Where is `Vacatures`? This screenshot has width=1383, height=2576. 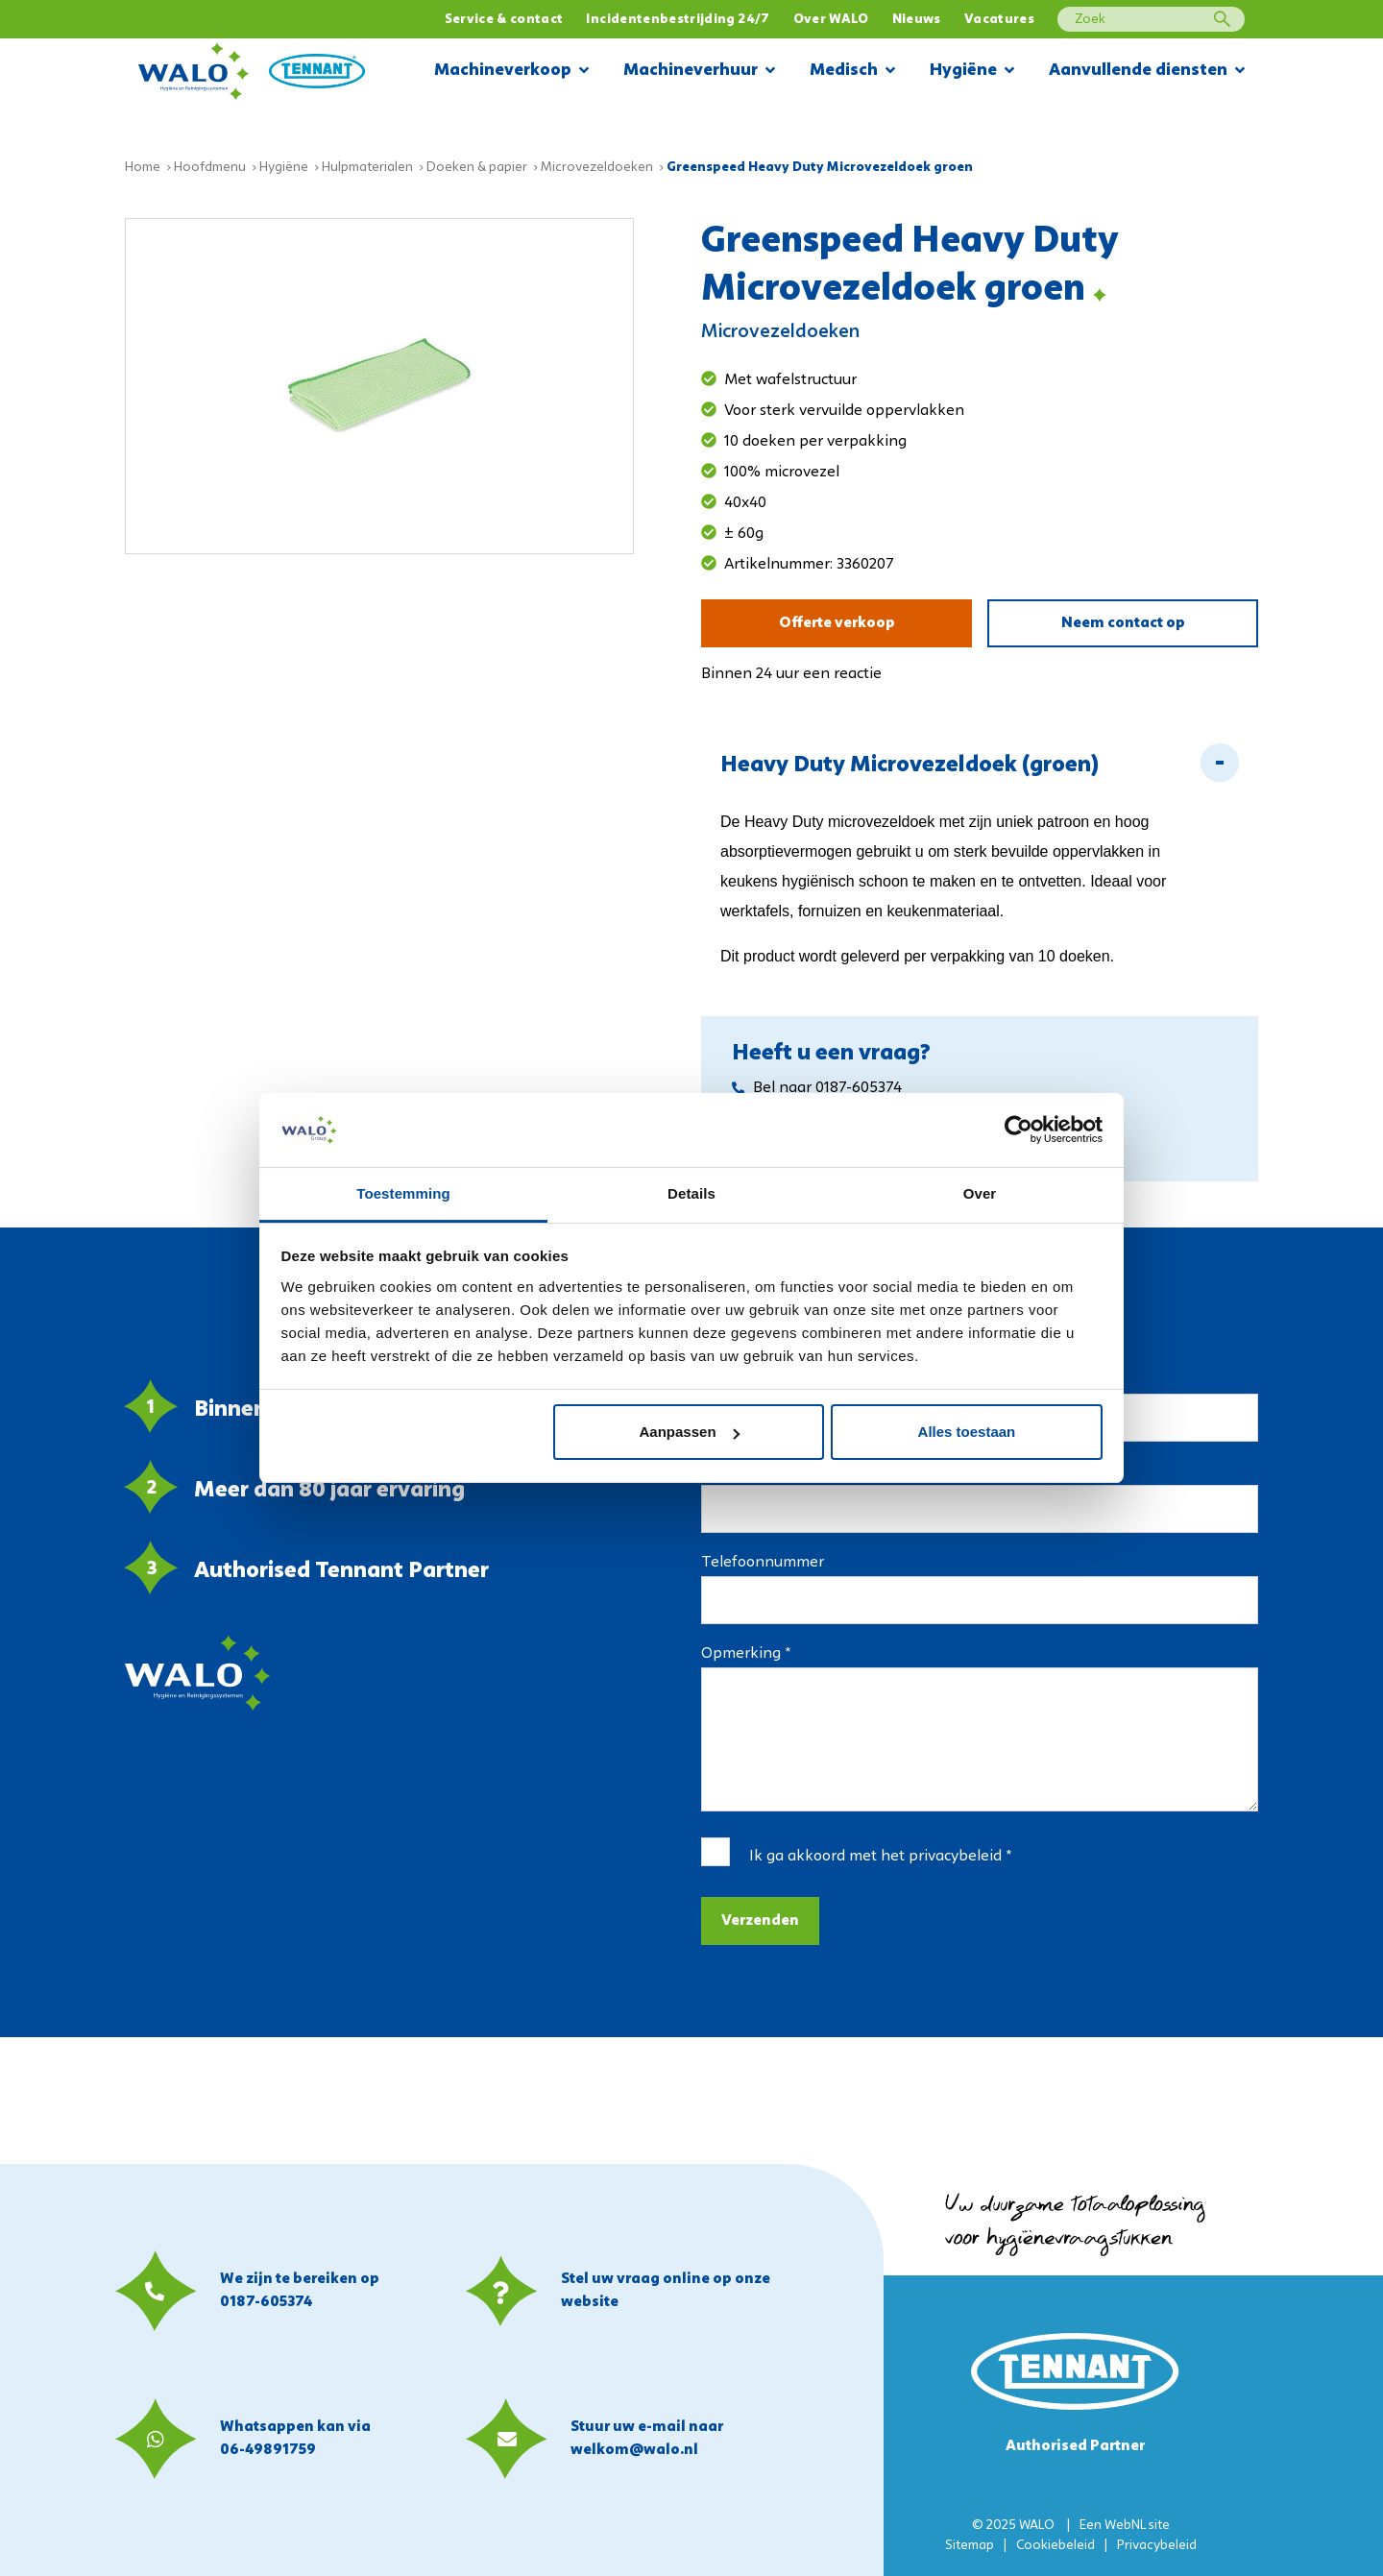 Vacatures is located at coordinates (999, 19).